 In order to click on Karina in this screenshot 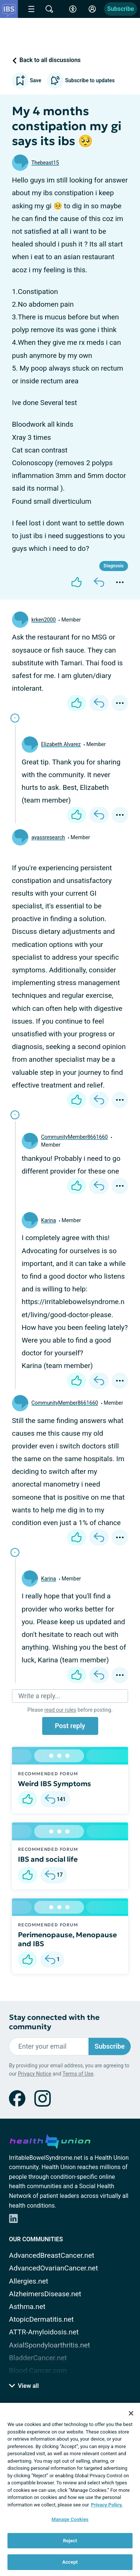, I will do `click(48, 1220)`.